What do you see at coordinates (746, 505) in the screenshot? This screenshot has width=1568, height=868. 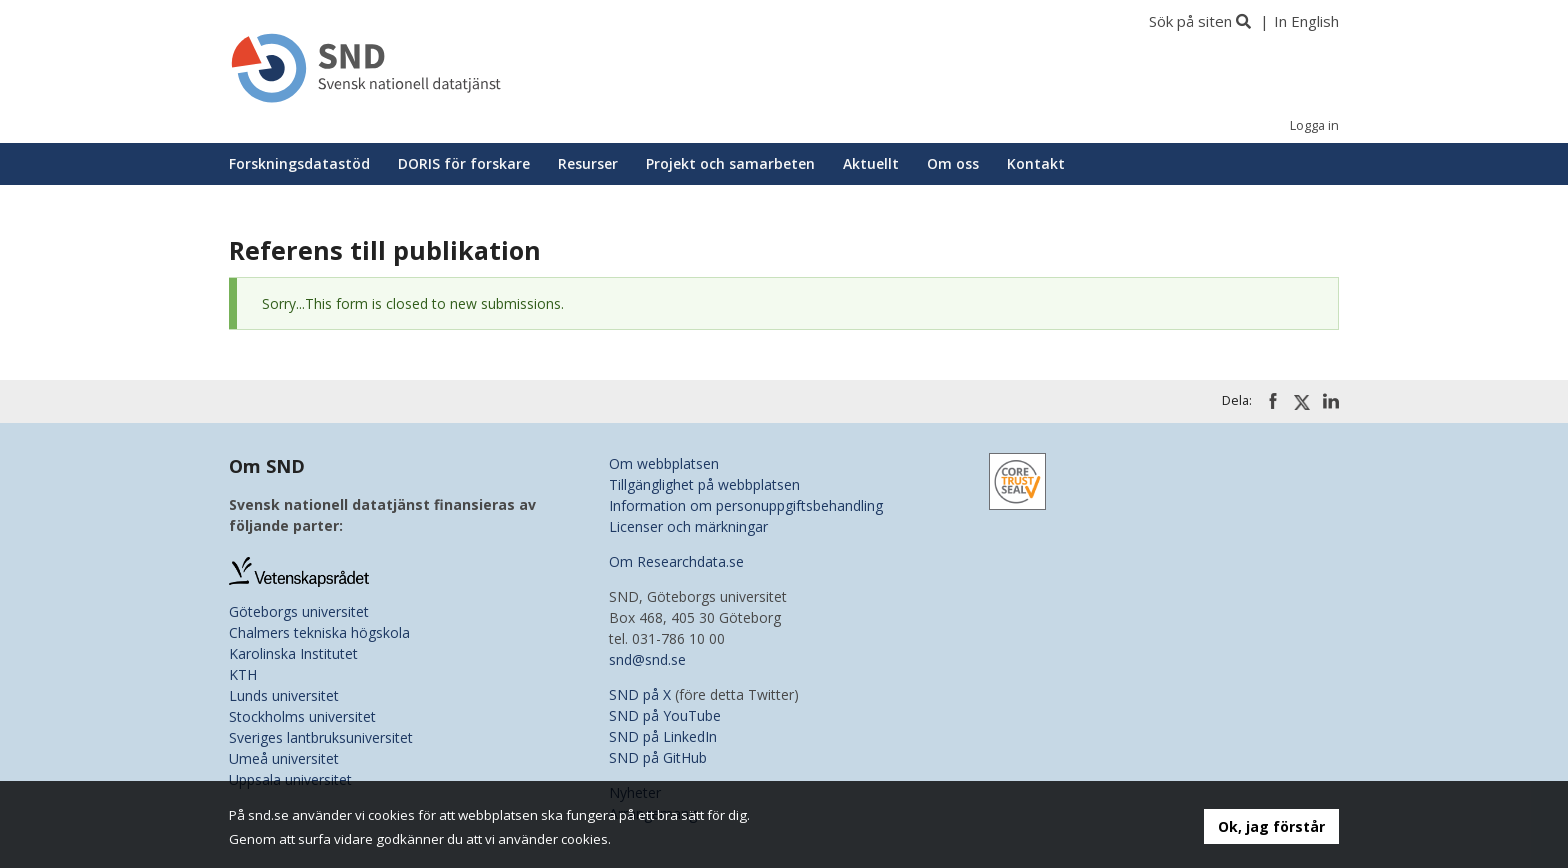 I see `Information om personuppgiftsbehandling` at bounding box center [746, 505].